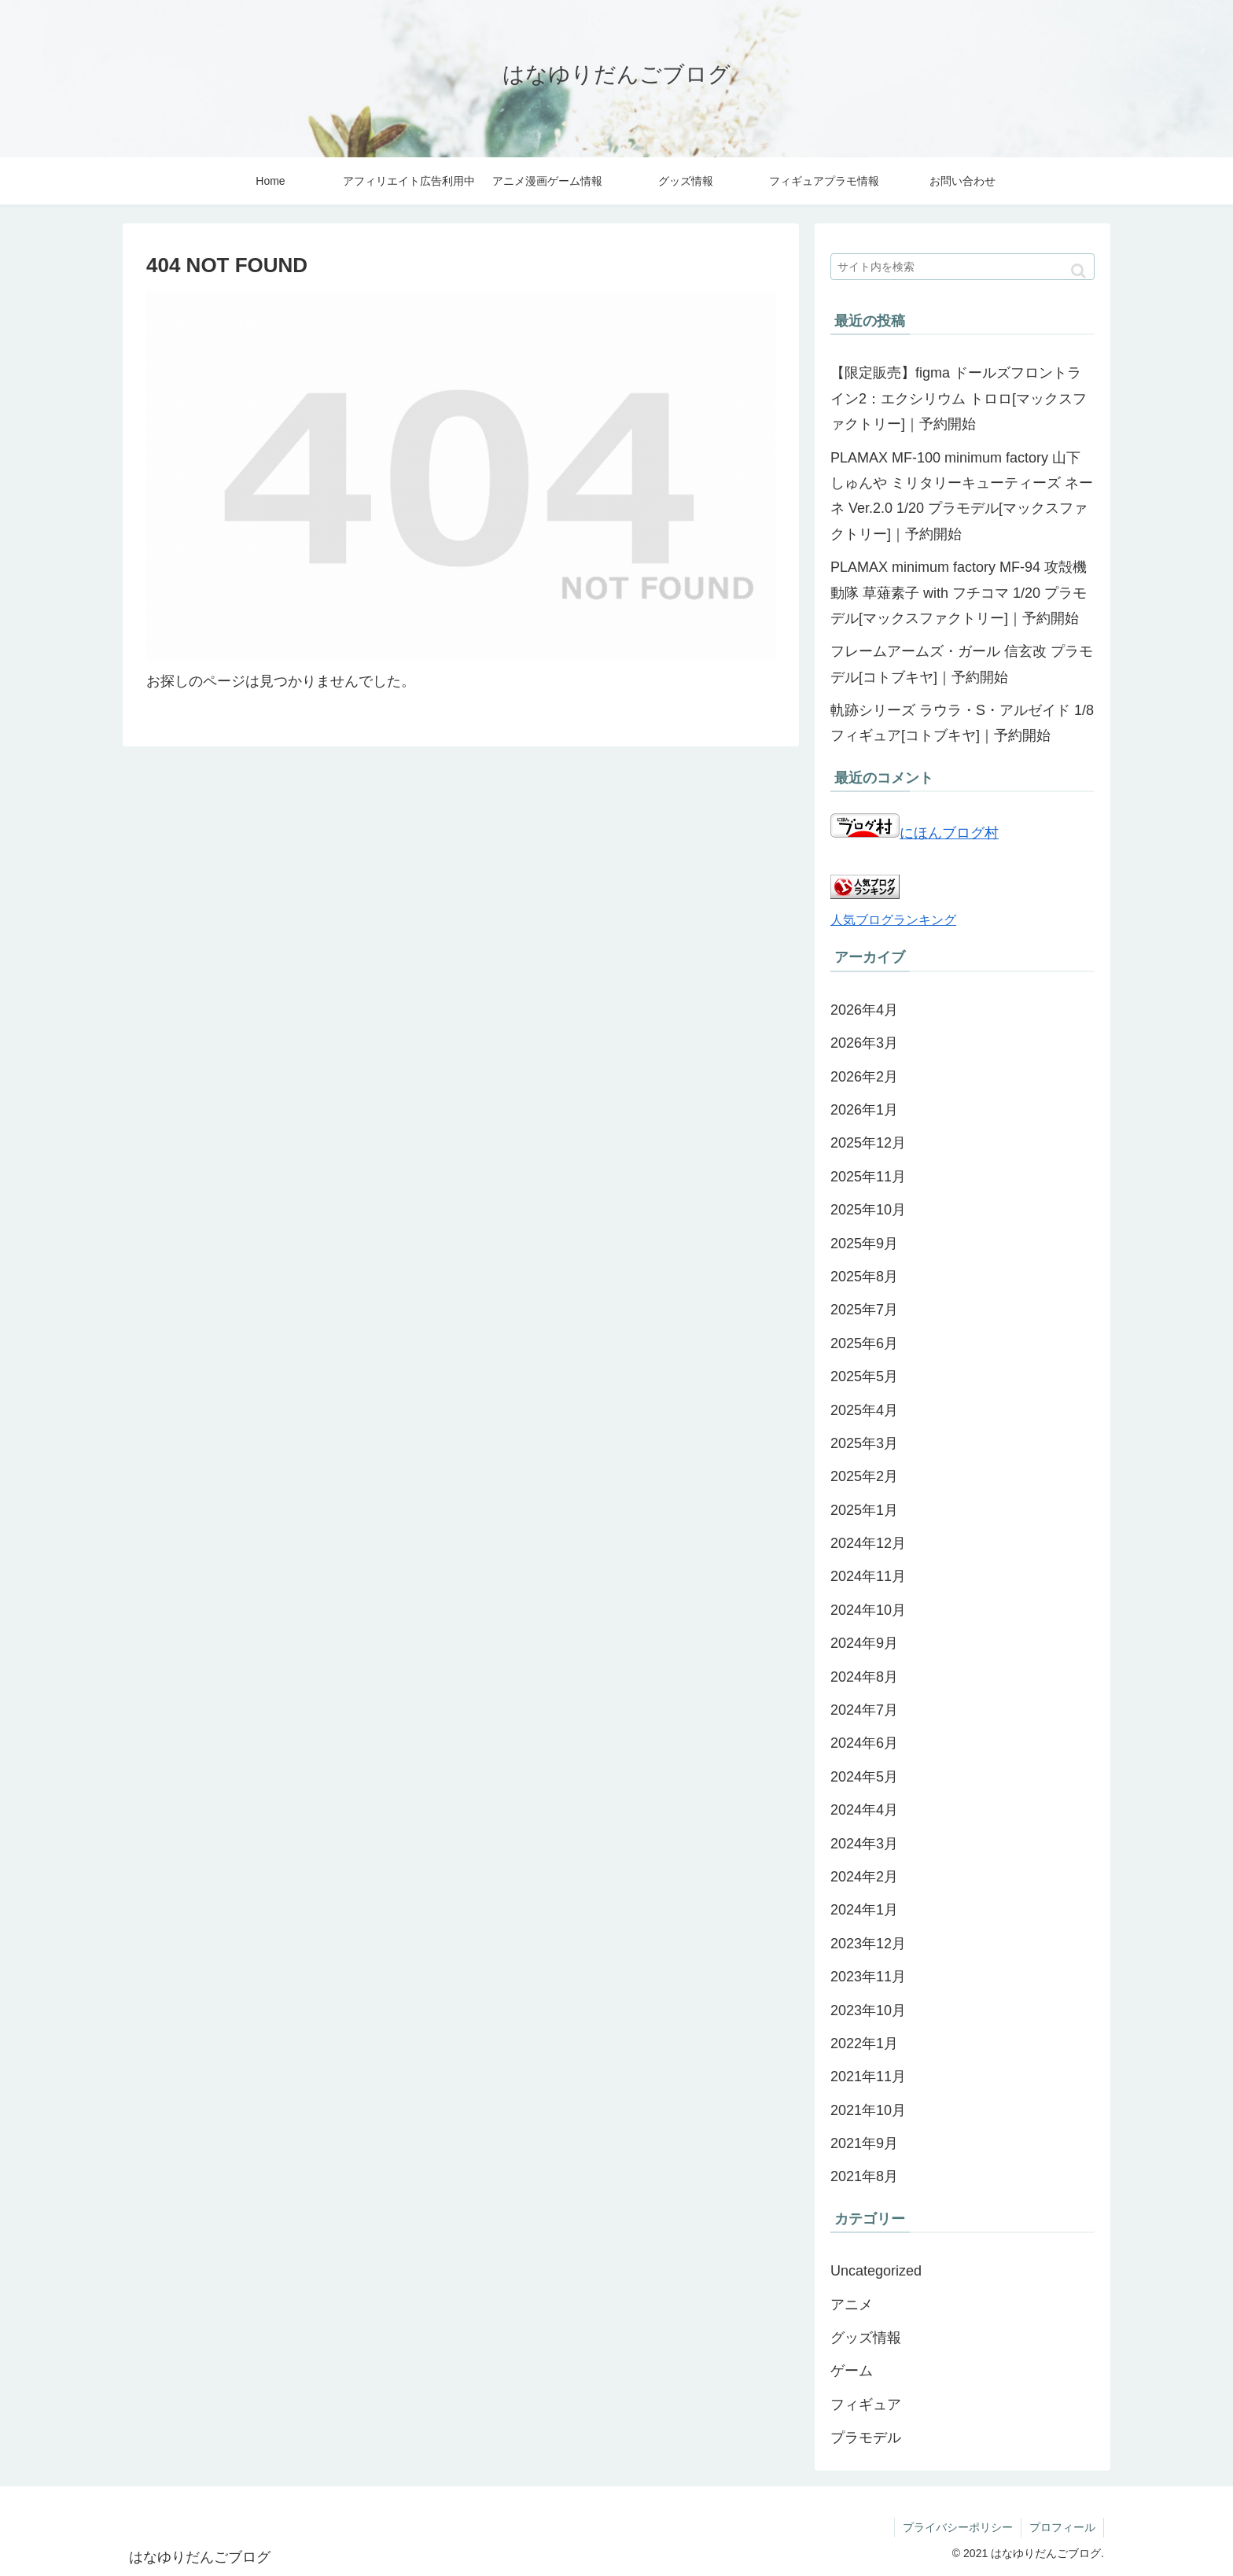 Image resolution: width=1233 pixels, height=2576 pixels. Describe the element at coordinates (864, 1077) in the screenshot. I see `2026年2月` at that location.